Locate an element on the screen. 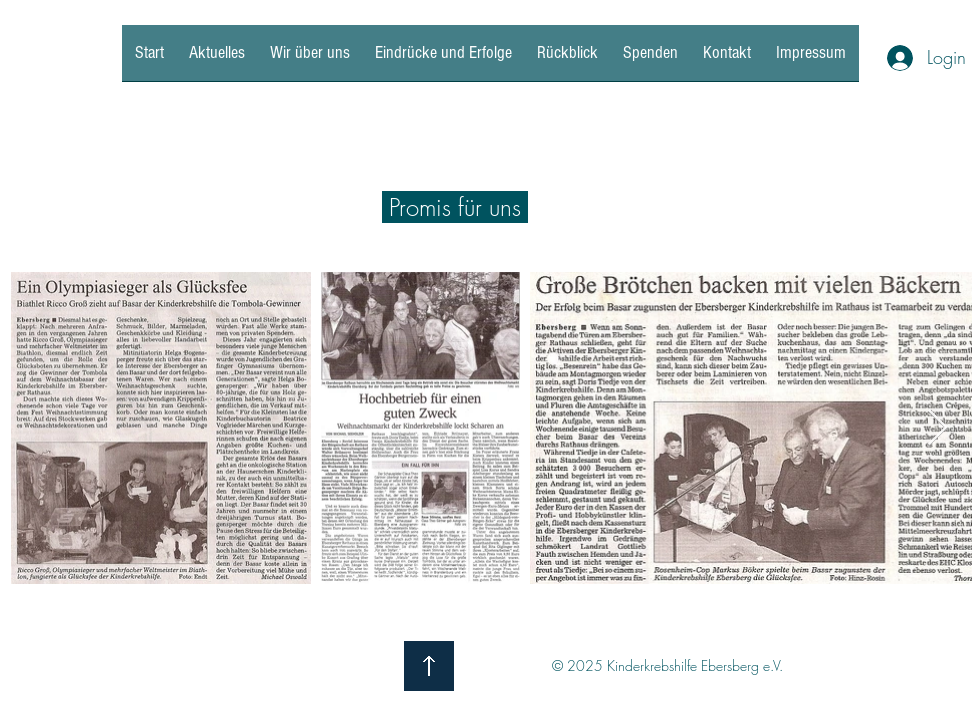  [Next Item] is located at coordinates (937, 428).